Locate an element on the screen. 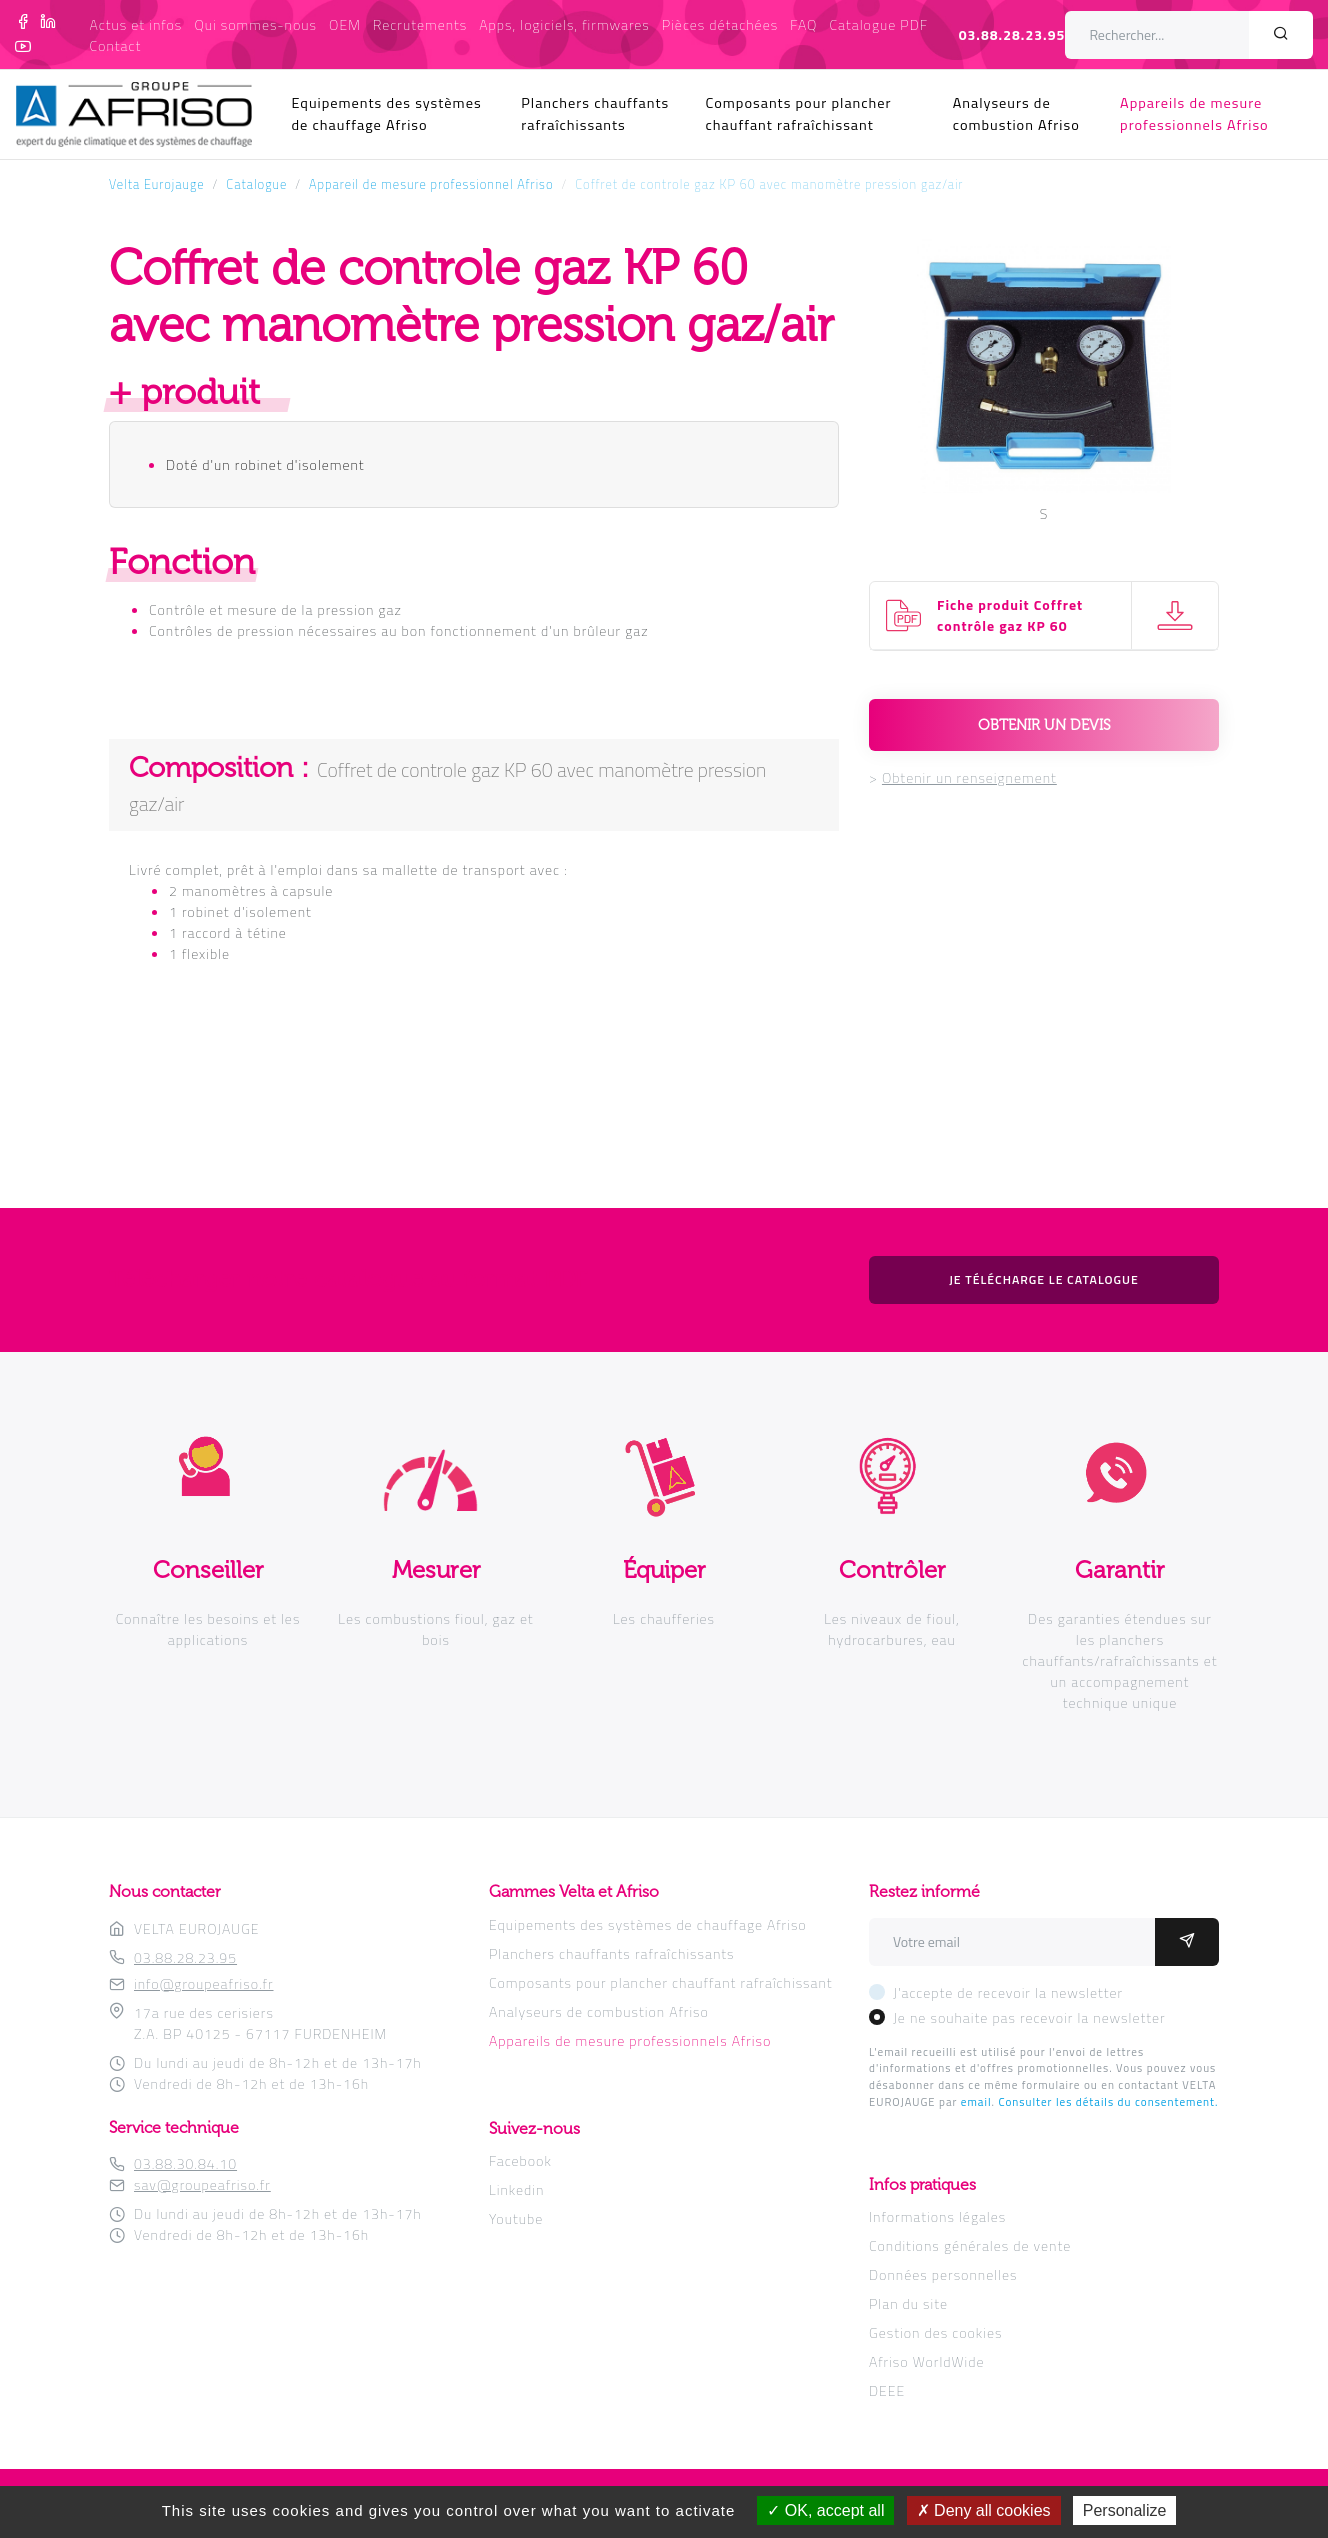 Image resolution: width=1328 pixels, height=2538 pixels. Appareils de mesure professionnels Afriso is located at coordinates (1194, 114).